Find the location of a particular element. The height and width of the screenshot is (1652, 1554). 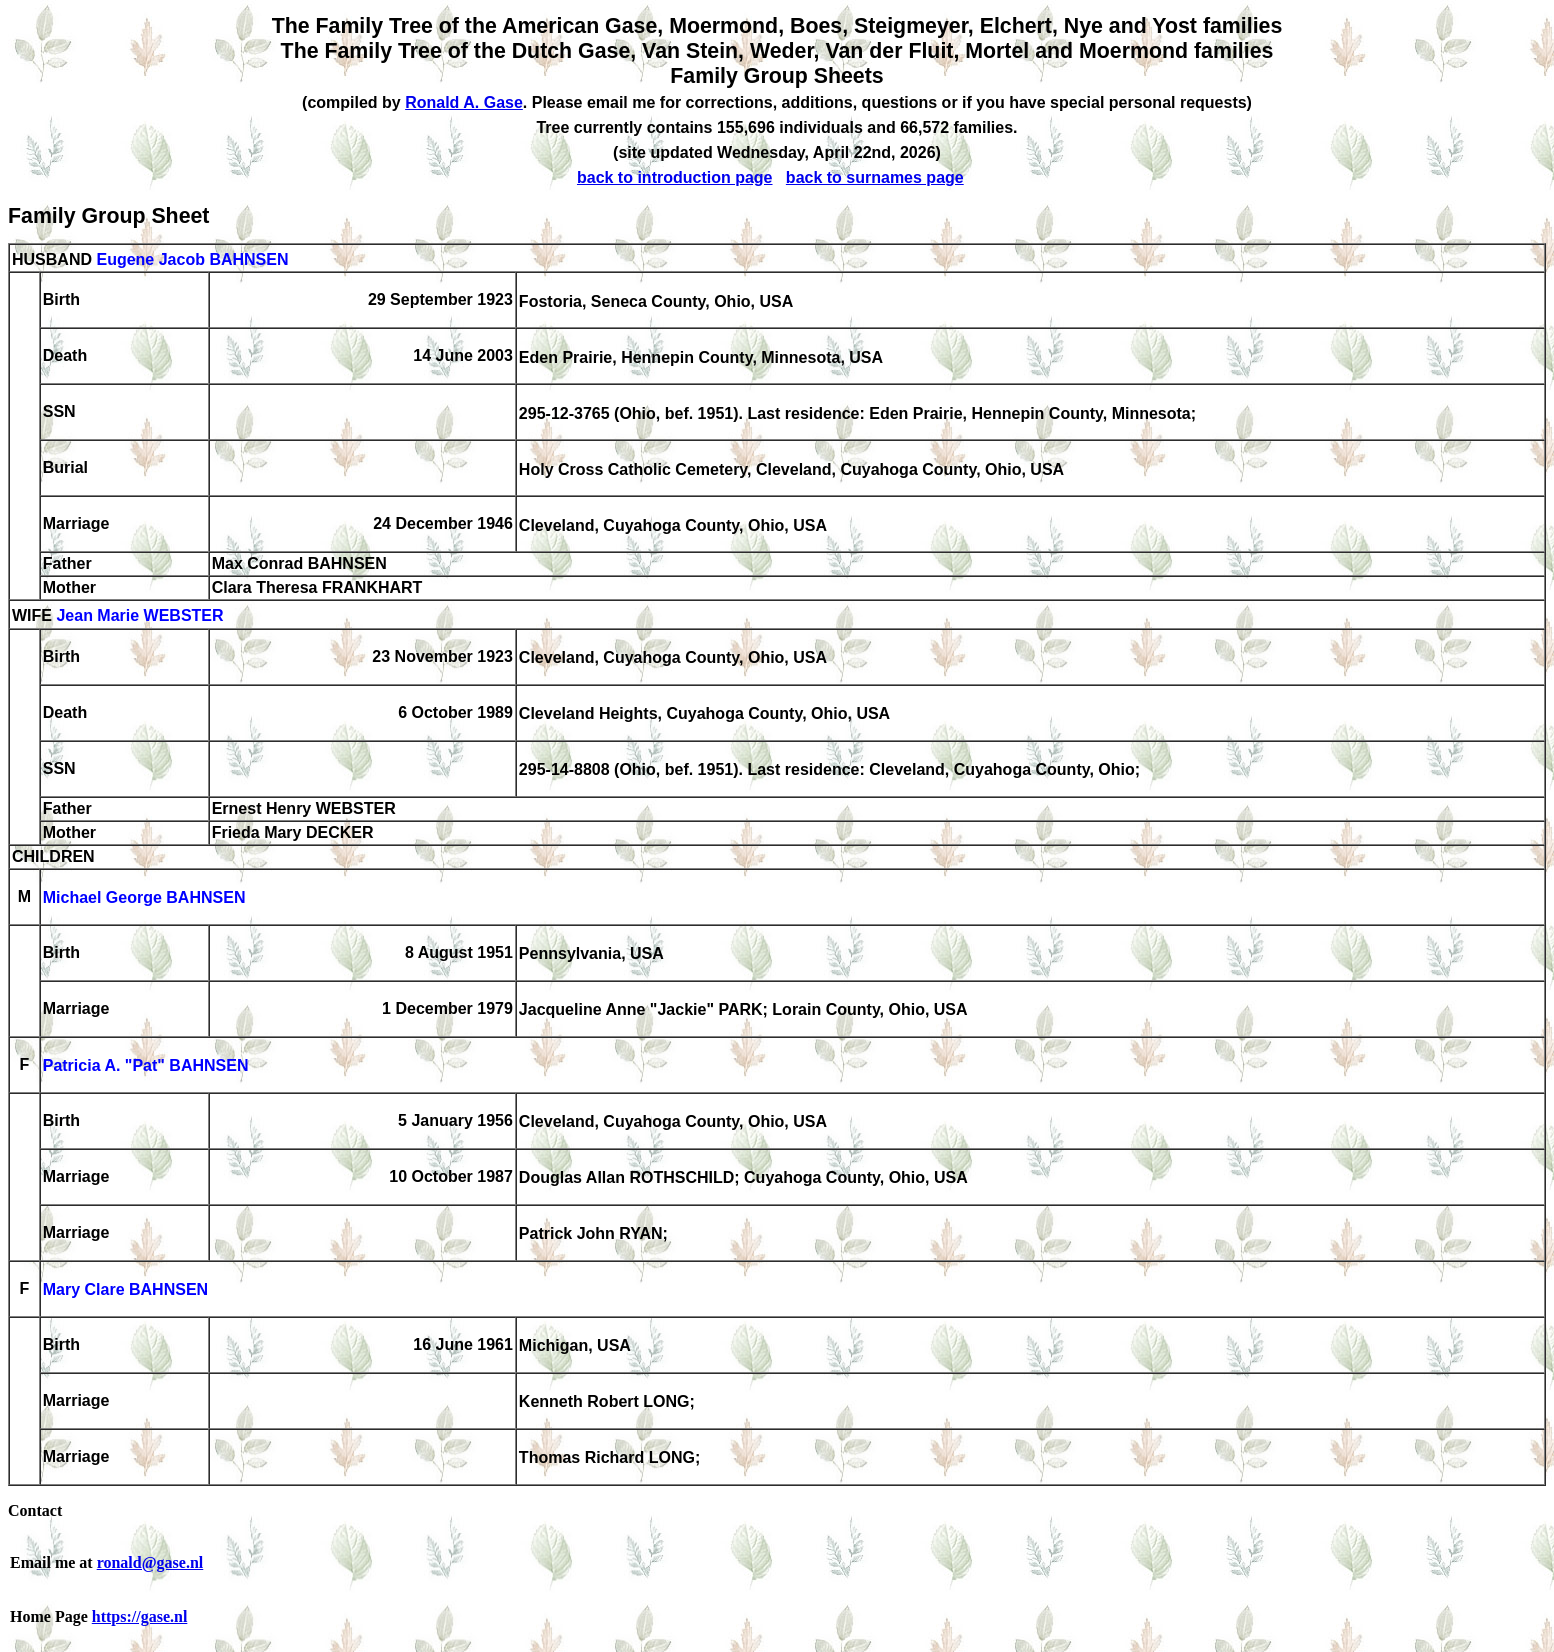

Ronald A. Gase is located at coordinates (464, 102).